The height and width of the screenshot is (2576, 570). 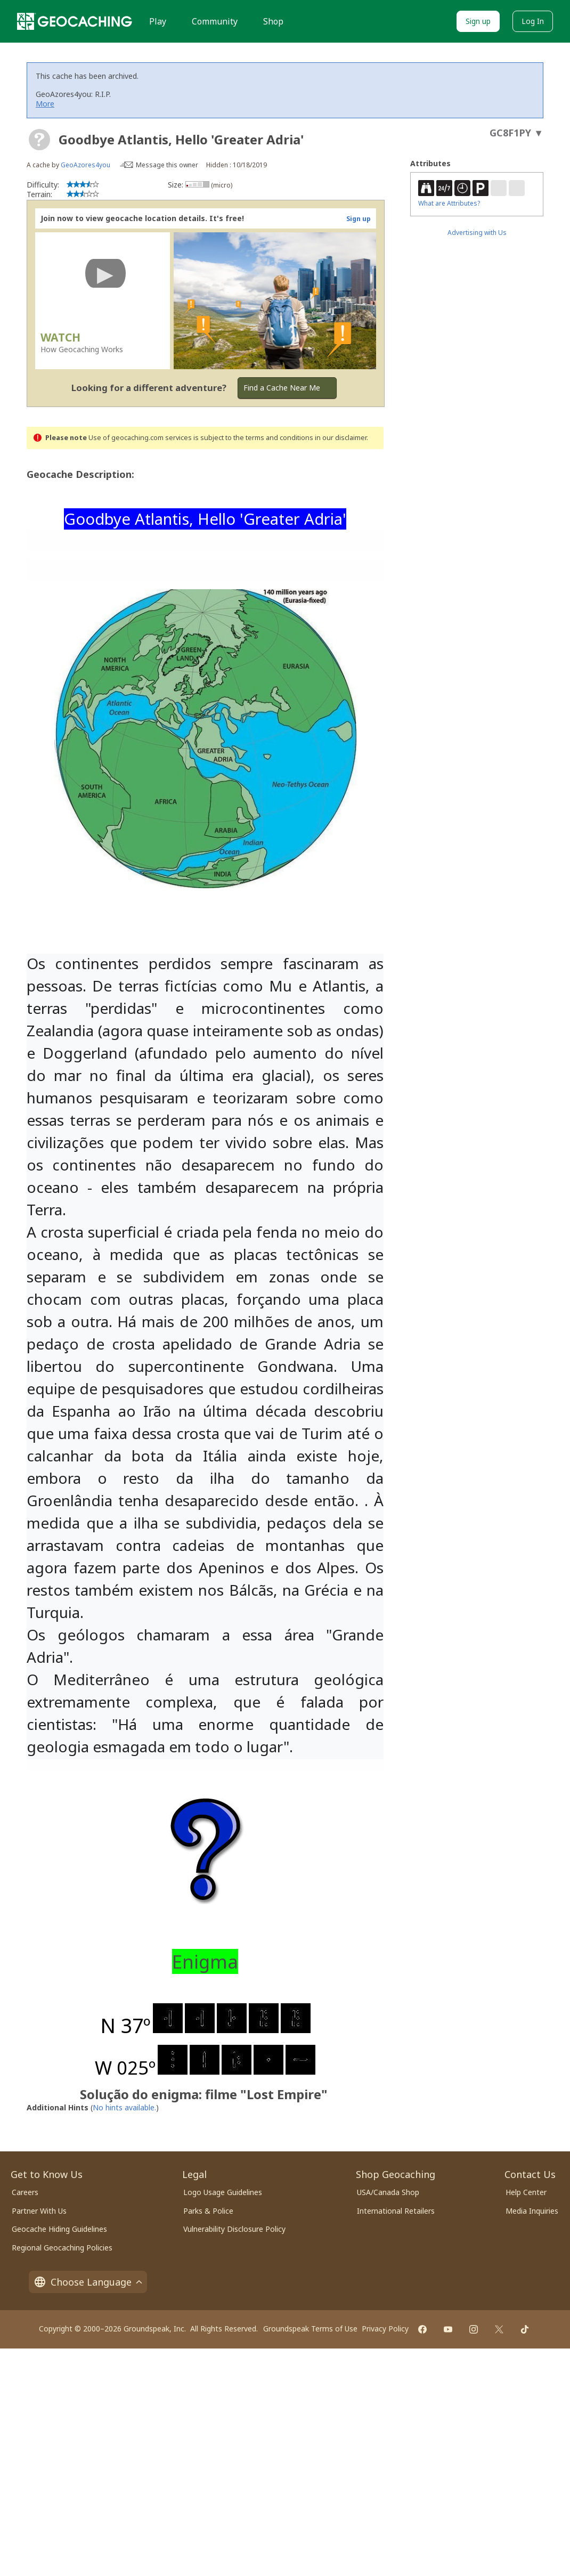 What do you see at coordinates (526, 2192) in the screenshot?
I see `Help Center` at bounding box center [526, 2192].